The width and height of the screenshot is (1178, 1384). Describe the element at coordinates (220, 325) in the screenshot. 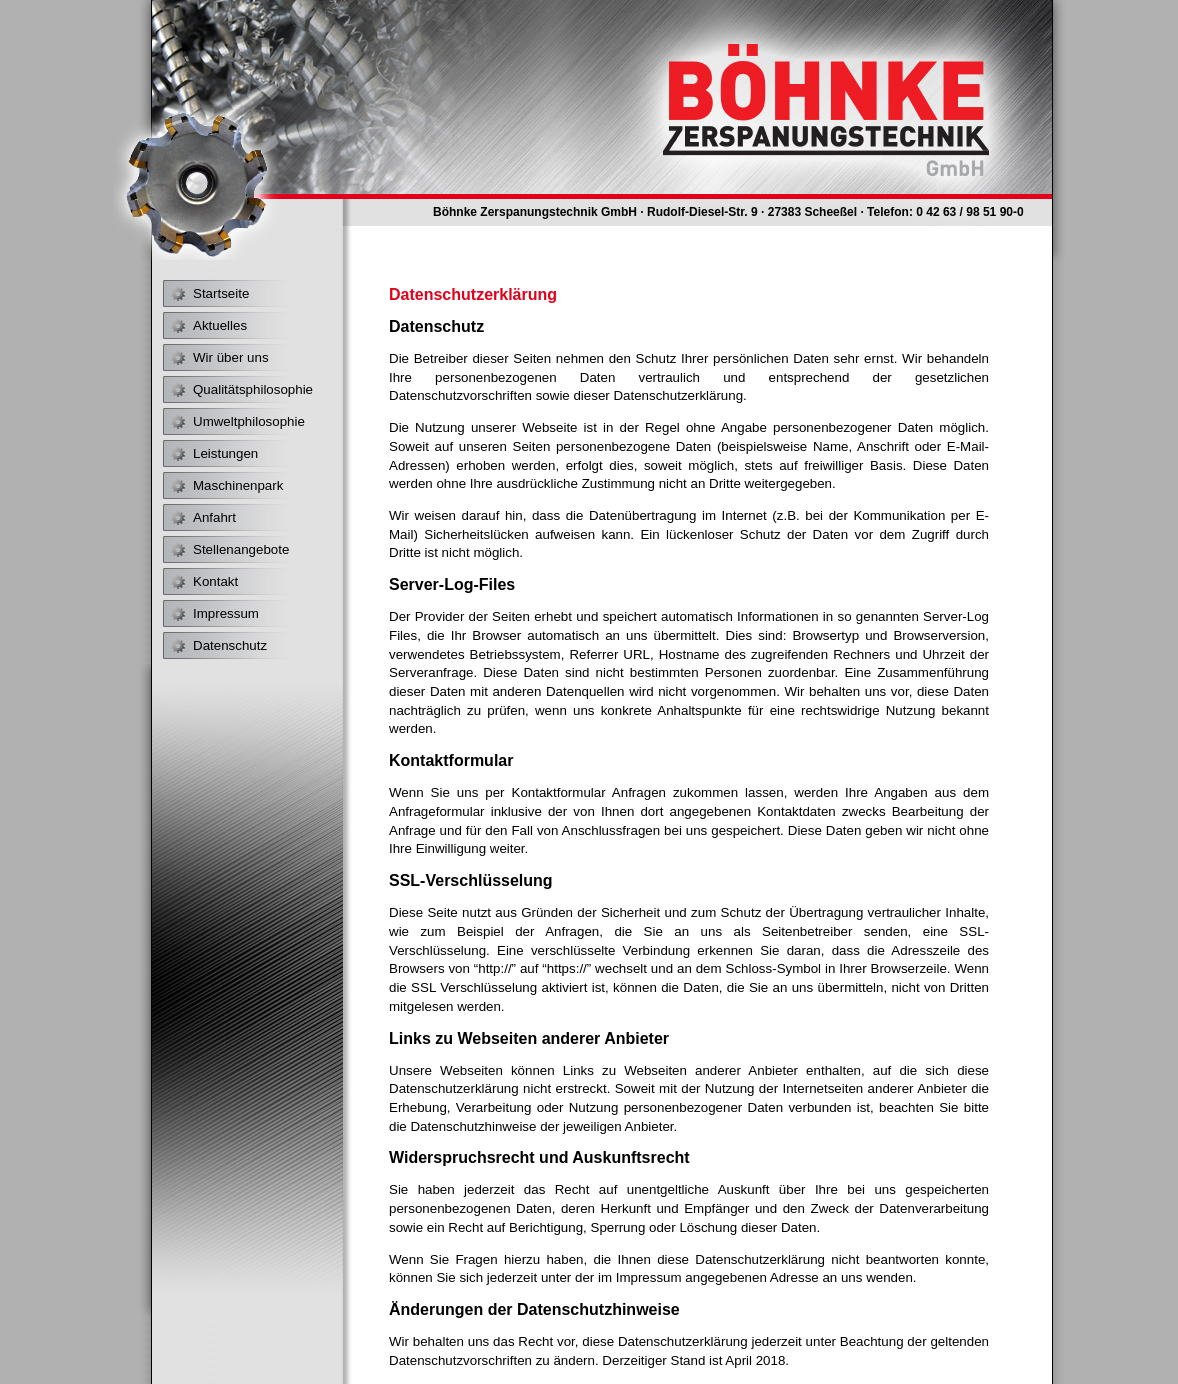

I see `Aktuelles` at that location.